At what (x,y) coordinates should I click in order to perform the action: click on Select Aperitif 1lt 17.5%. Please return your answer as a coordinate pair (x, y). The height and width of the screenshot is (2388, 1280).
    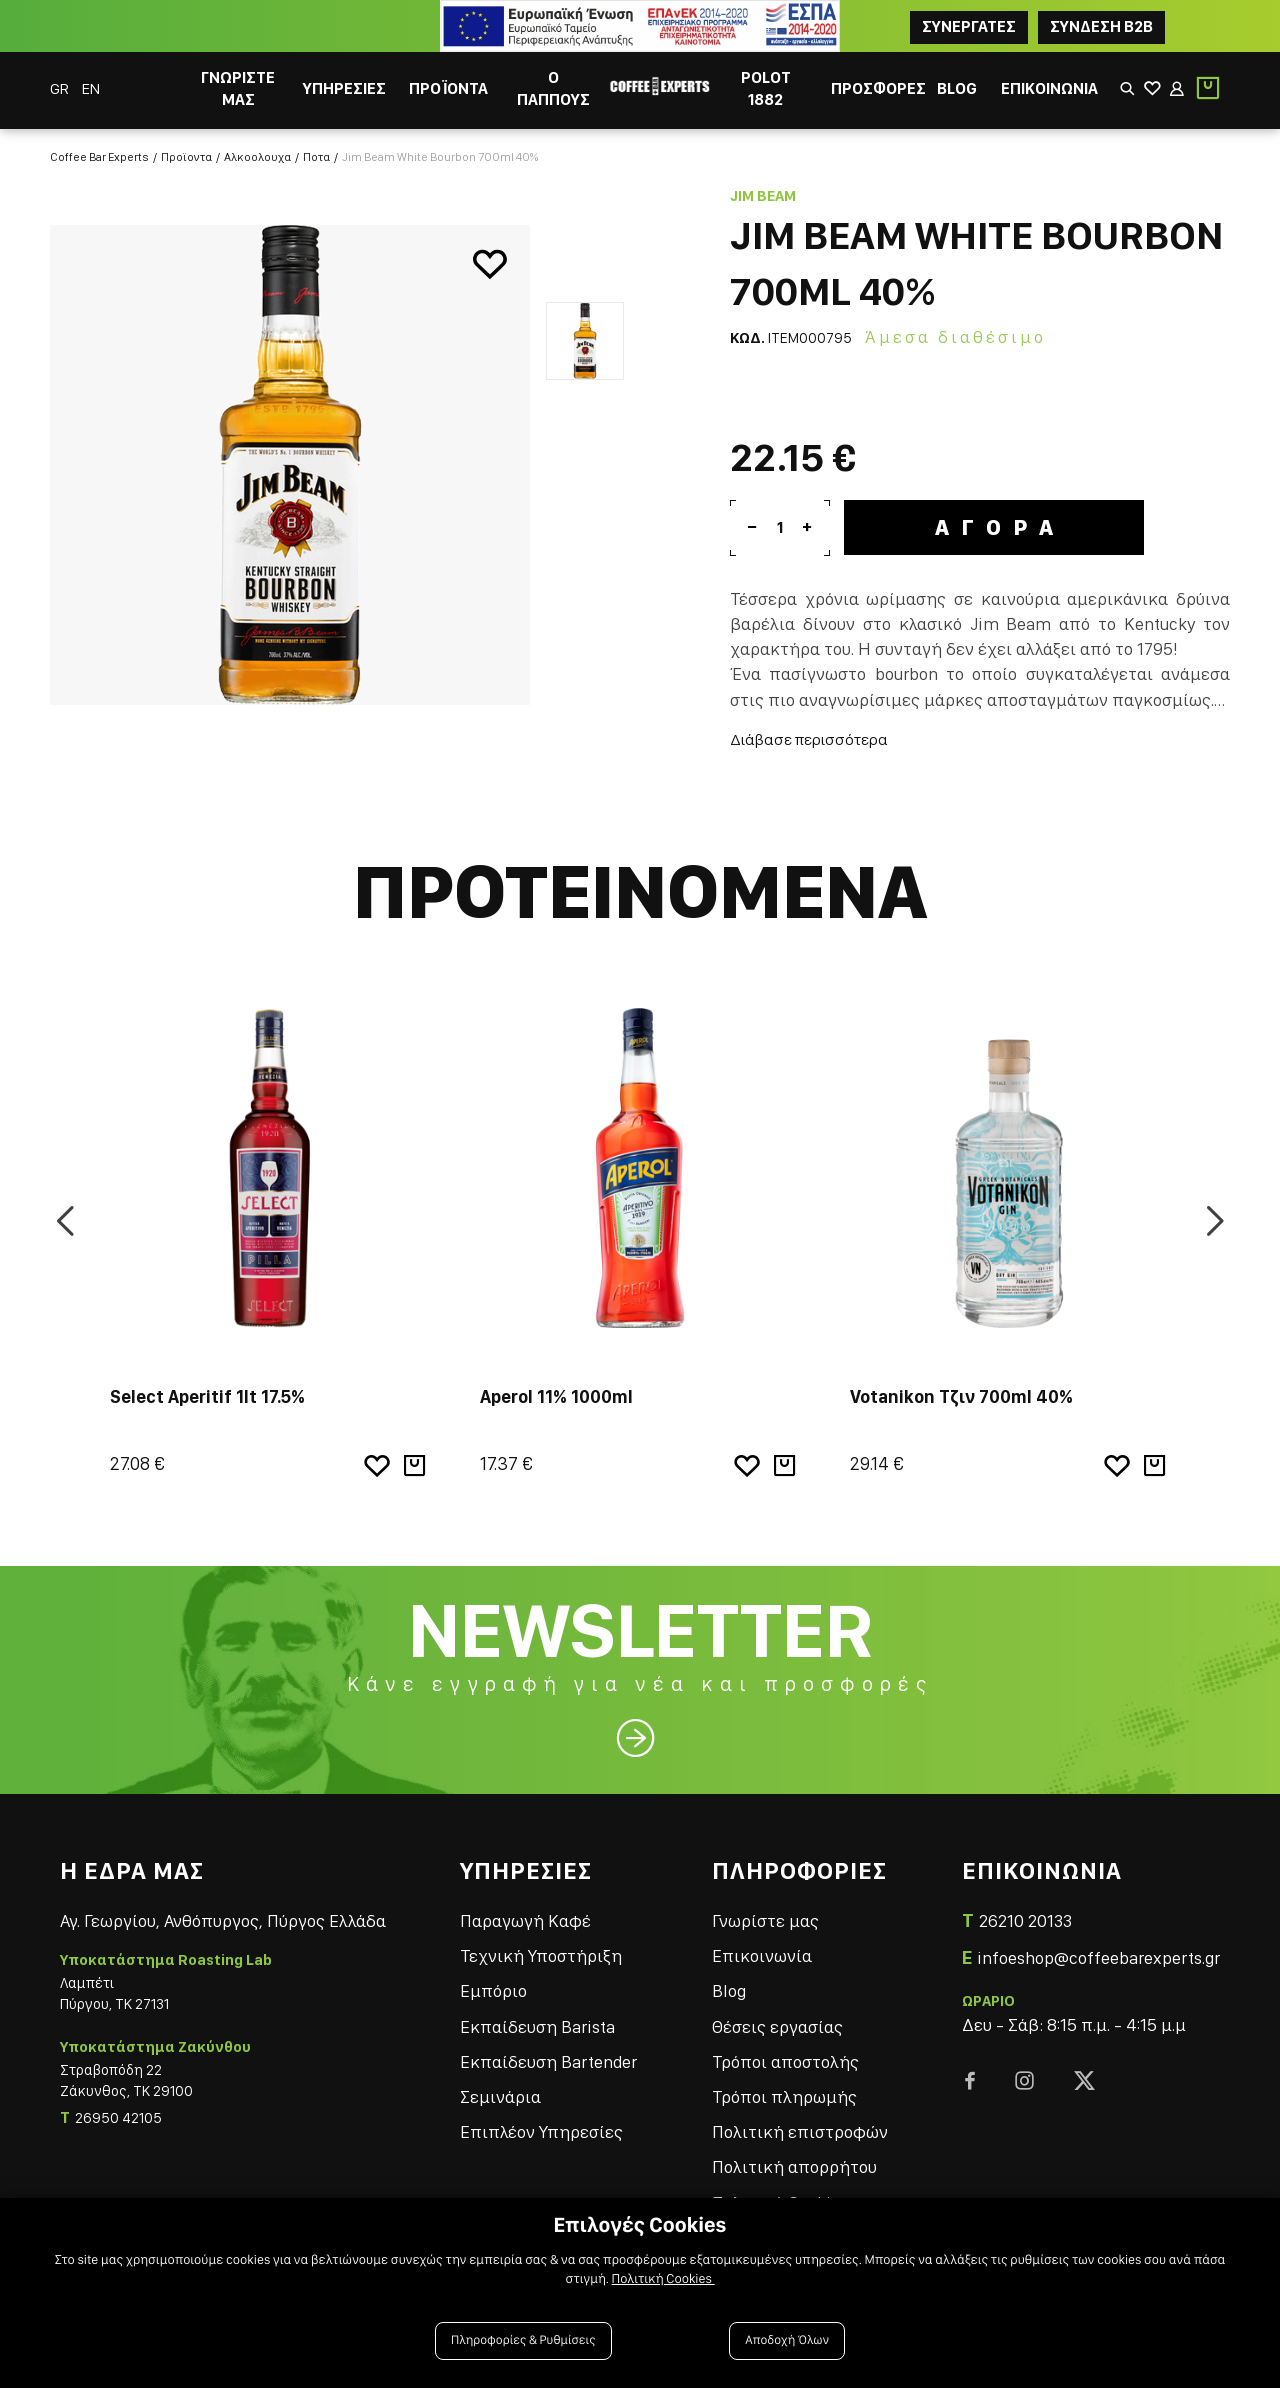
    Looking at the image, I should click on (207, 1396).